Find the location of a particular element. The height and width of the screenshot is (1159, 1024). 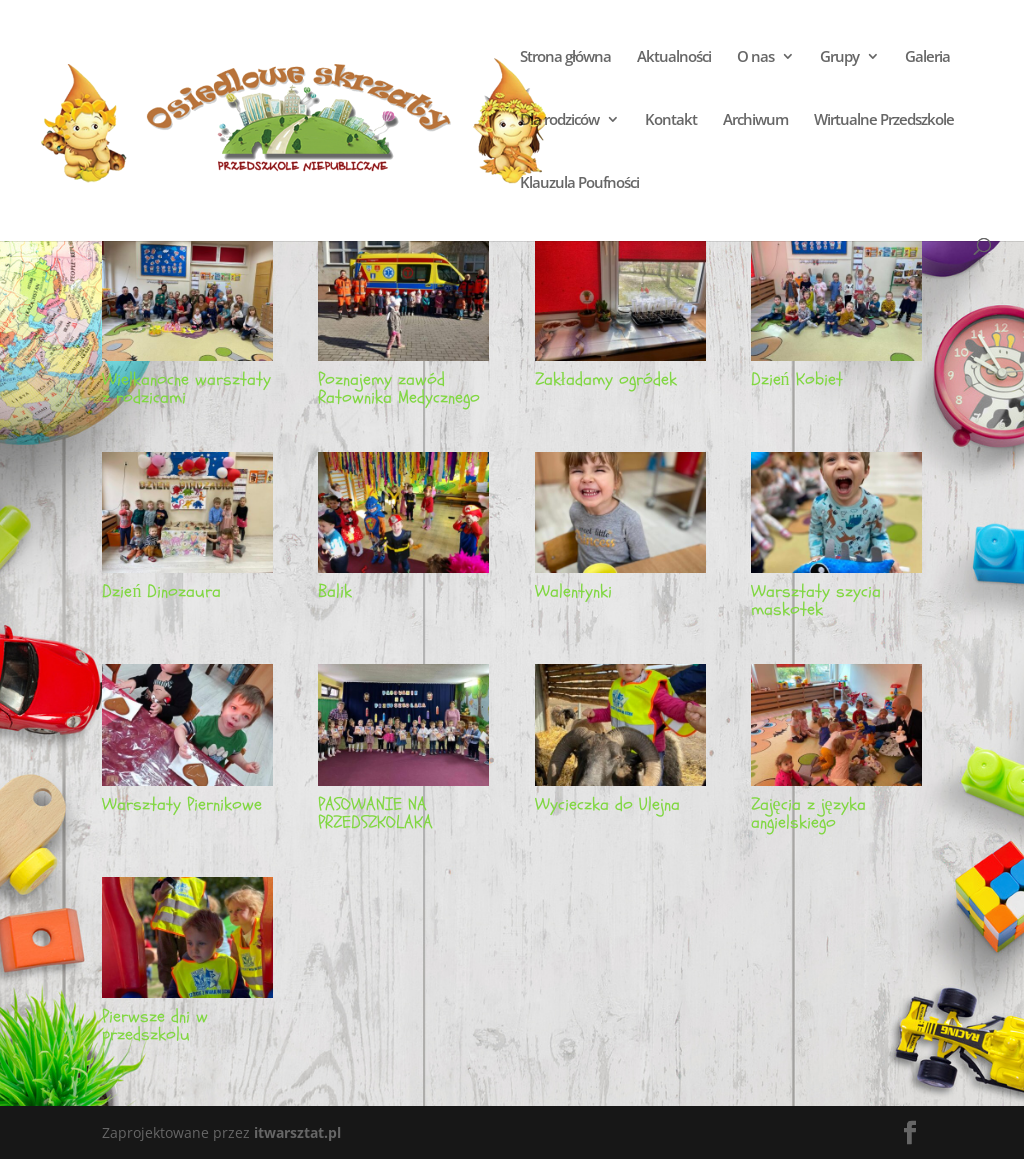

Wirtualne Przedszkole is located at coordinates (884, 120).